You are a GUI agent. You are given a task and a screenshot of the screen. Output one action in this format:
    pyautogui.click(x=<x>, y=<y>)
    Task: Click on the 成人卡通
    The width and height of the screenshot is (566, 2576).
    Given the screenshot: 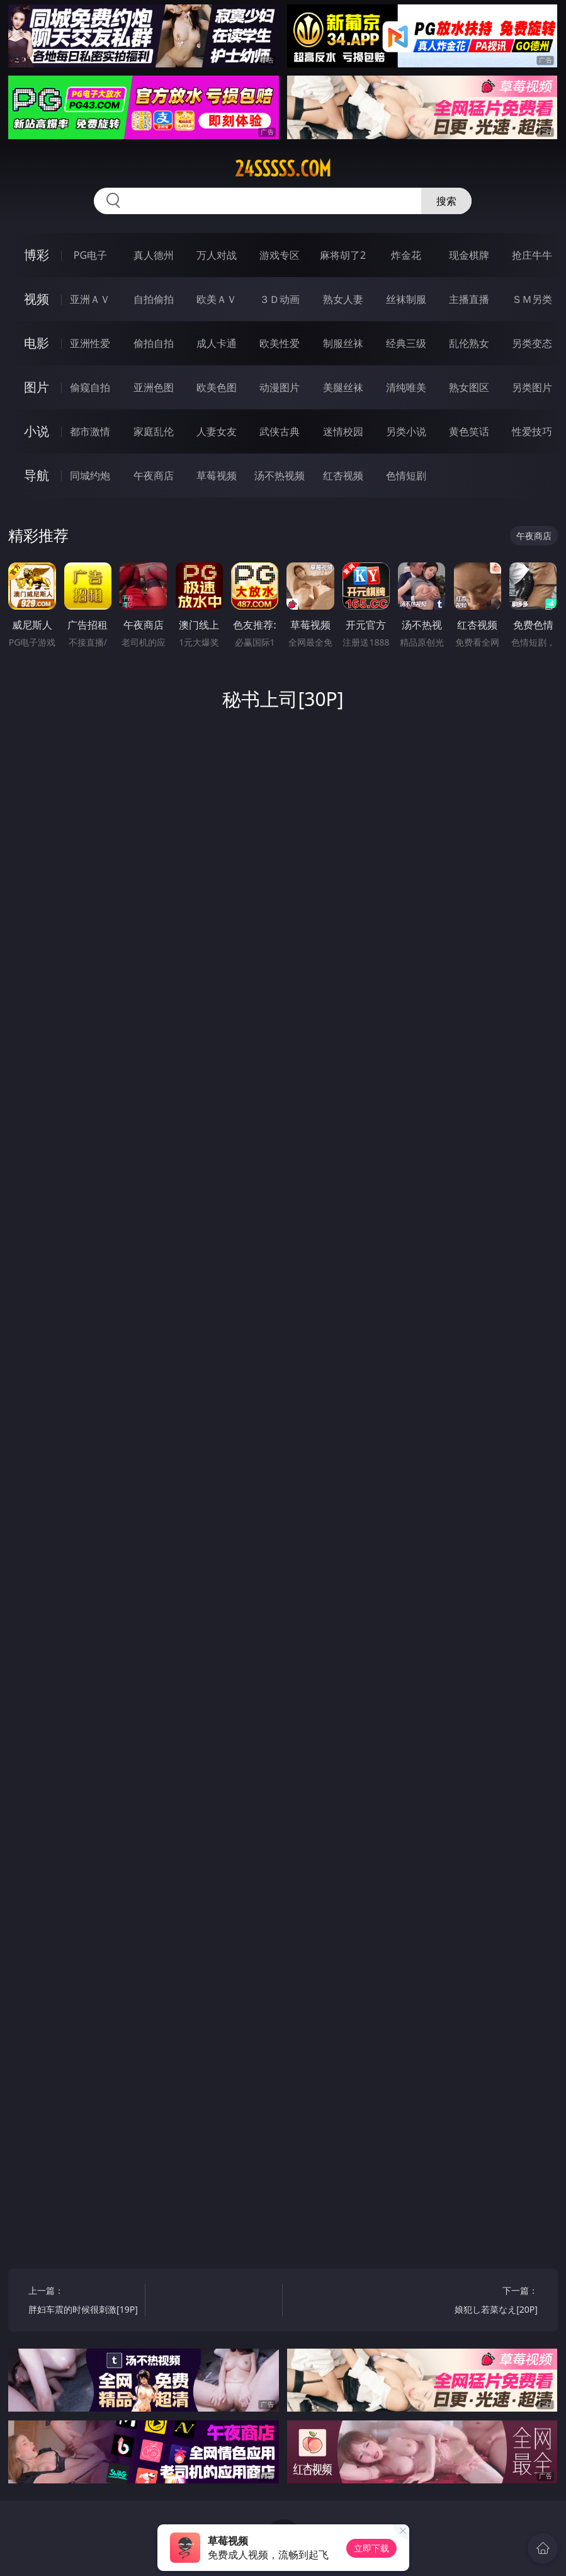 What is the action you would take?
    pyautogui.click(x=216, y=343)
    